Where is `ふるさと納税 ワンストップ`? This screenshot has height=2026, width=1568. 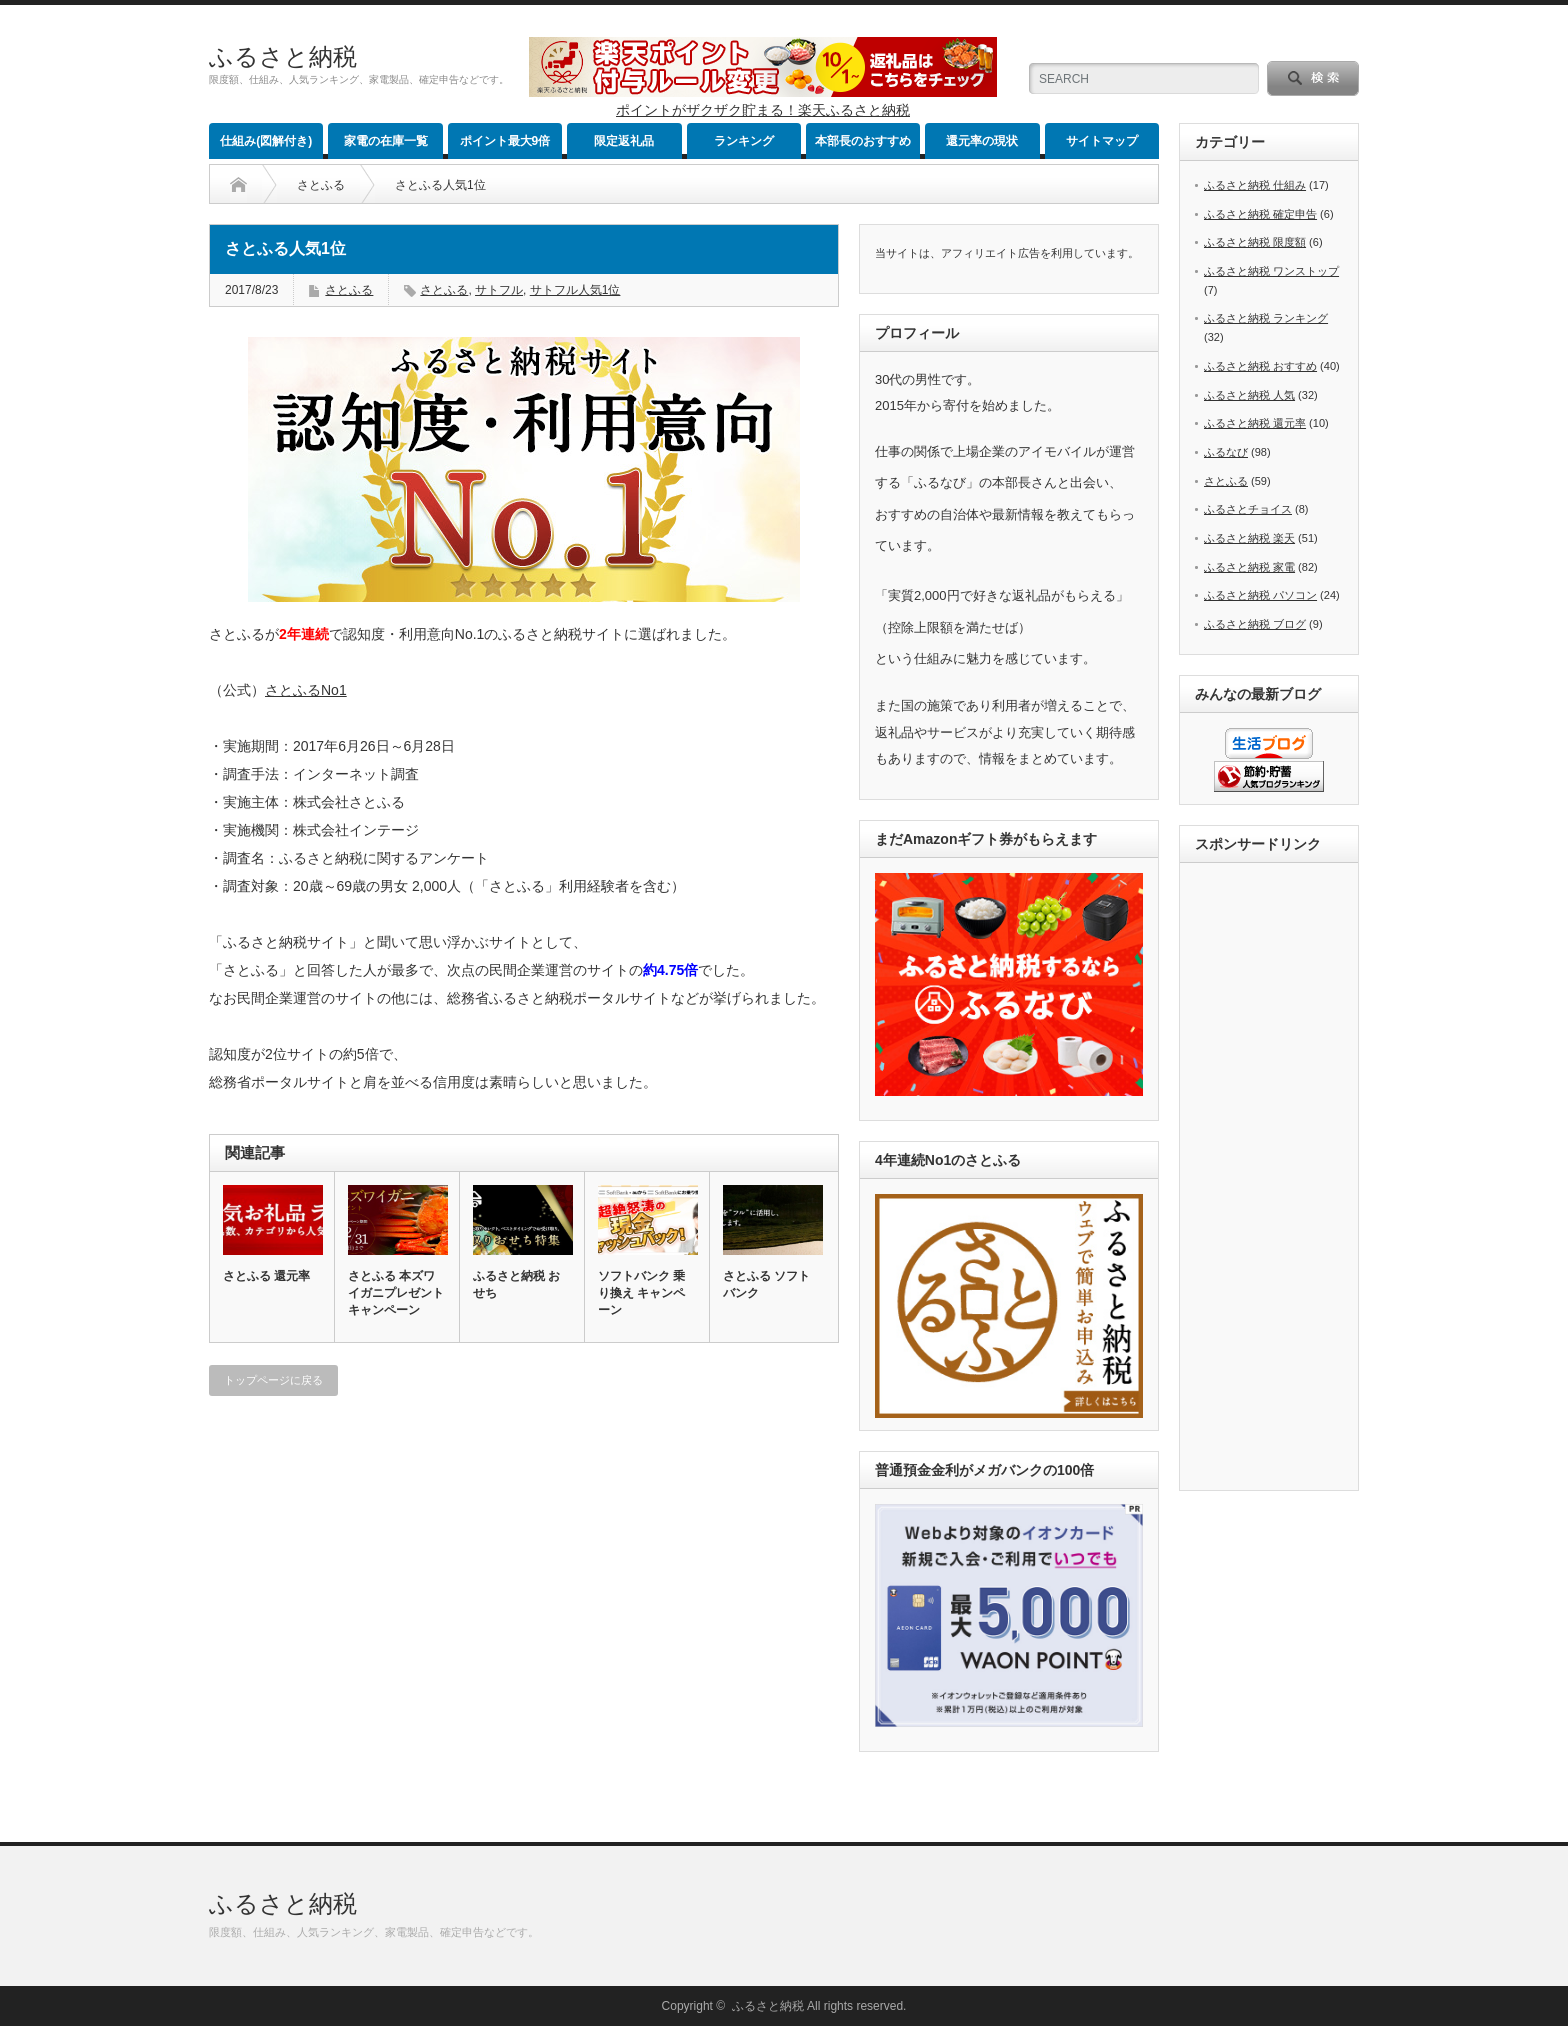 ふるさと納税 ワンストップ is located at coordinates (1271, 271).